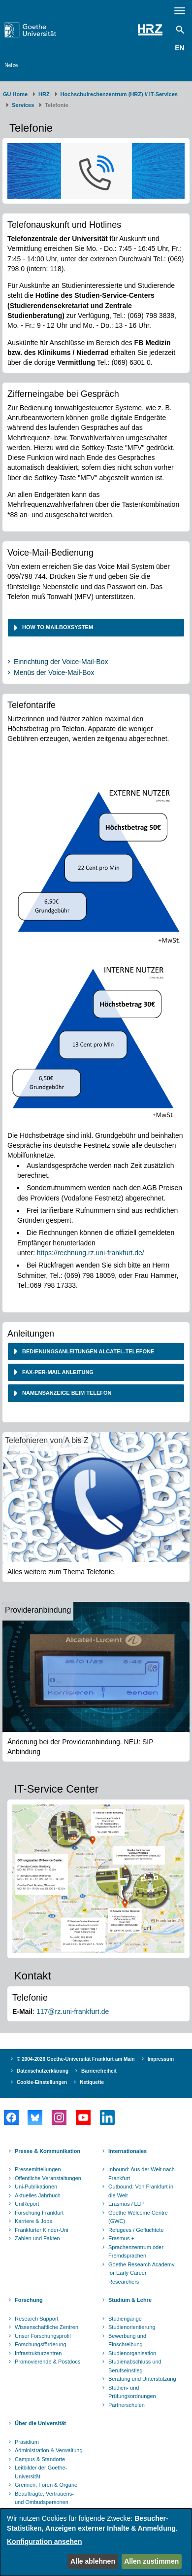 The width and height of the screenshot is (192, 2576). What do you see at coordinates (121, 2238) in the screenshot?
I see `Erasmus +` at bounding box center [121, 2238].